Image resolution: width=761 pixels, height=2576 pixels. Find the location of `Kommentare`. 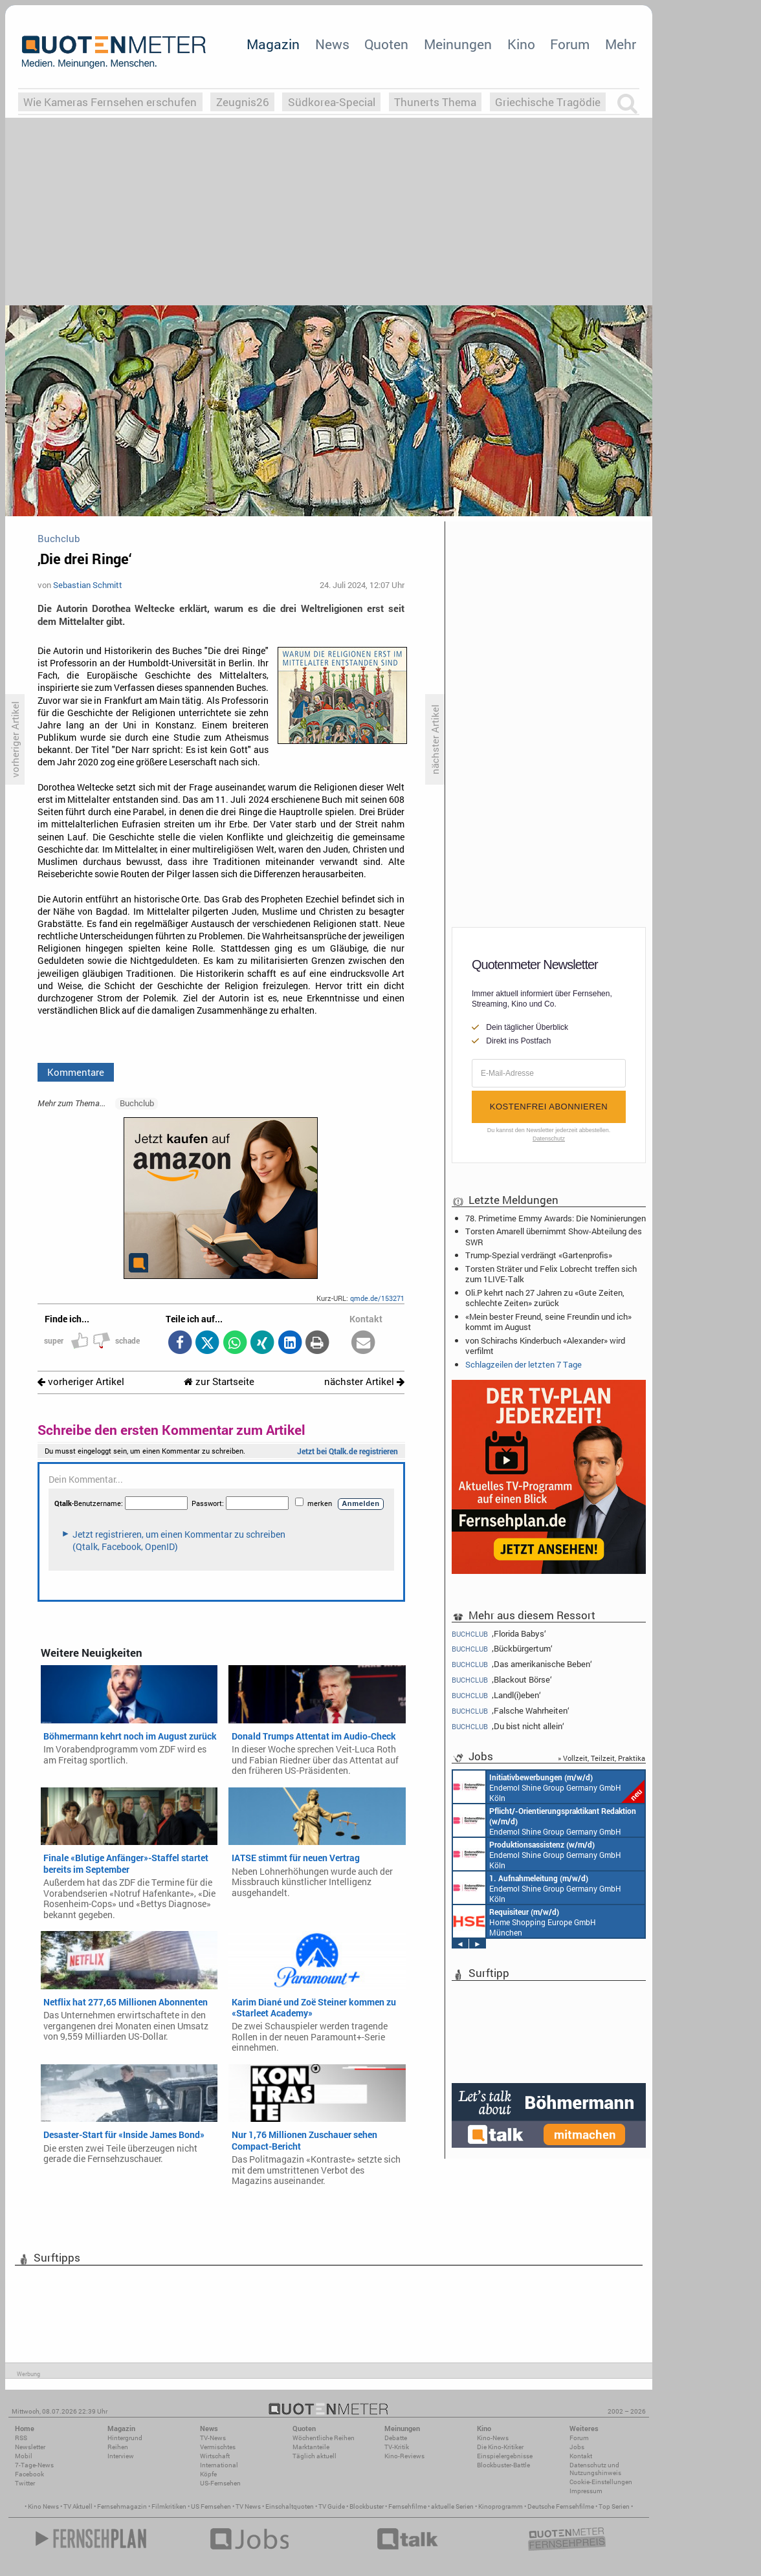

Kommentare is located at coordinates (75, 1071).